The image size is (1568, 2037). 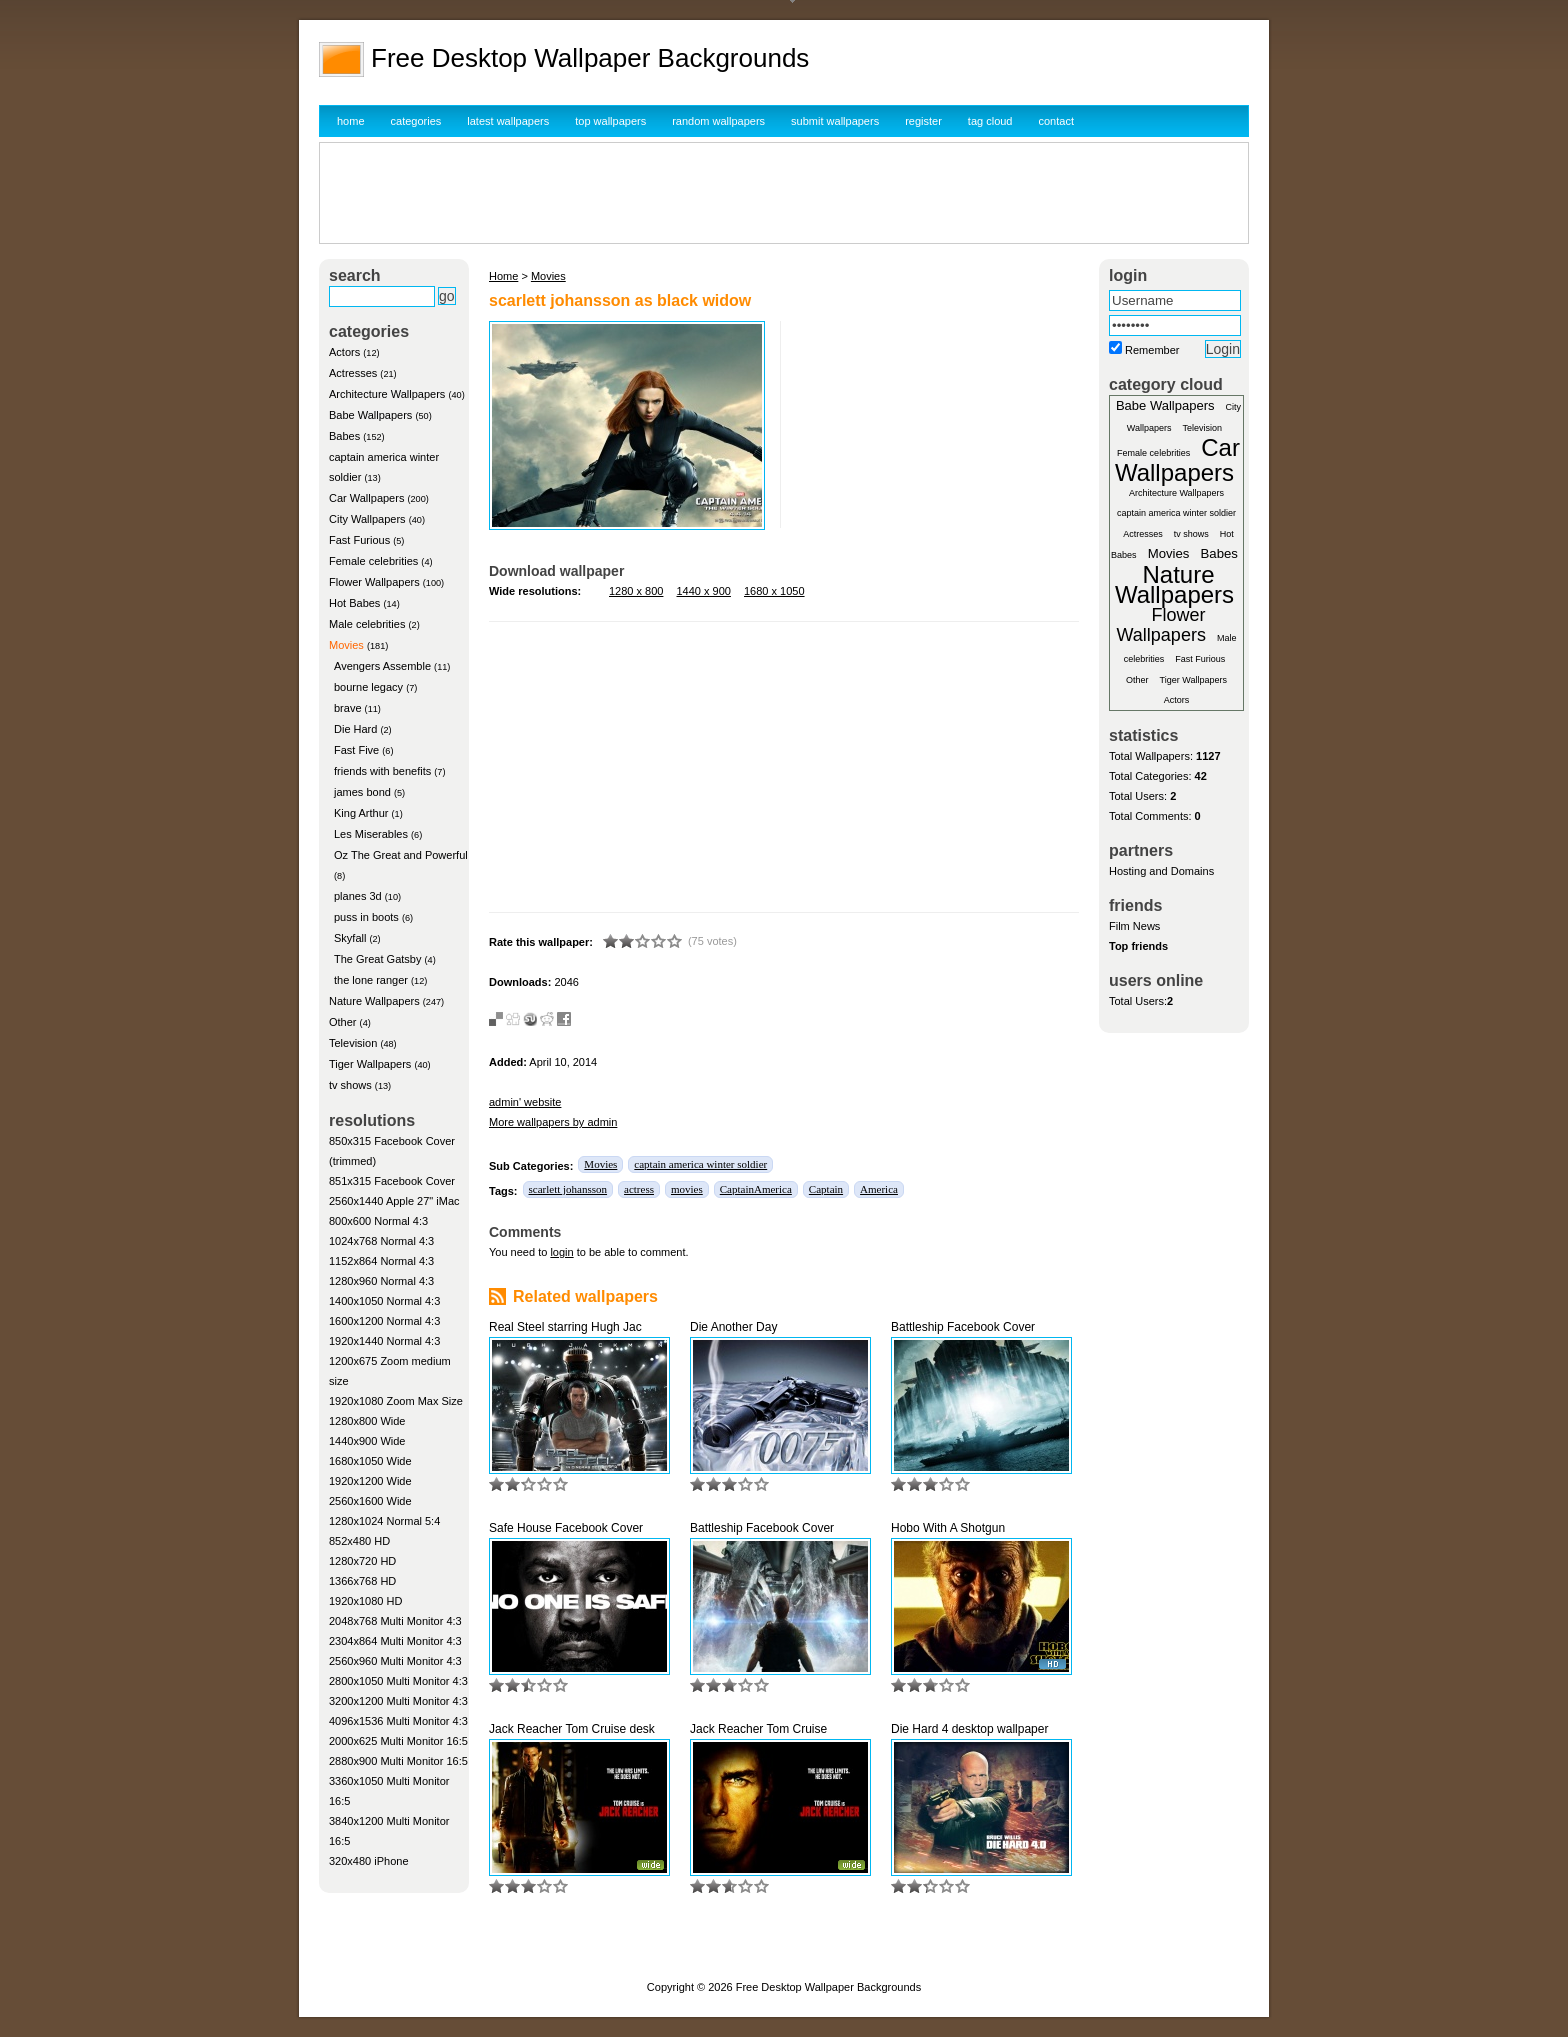 I want to click on 2880x900 Multi Monitor 16:5, so click(x=398, y=1761).